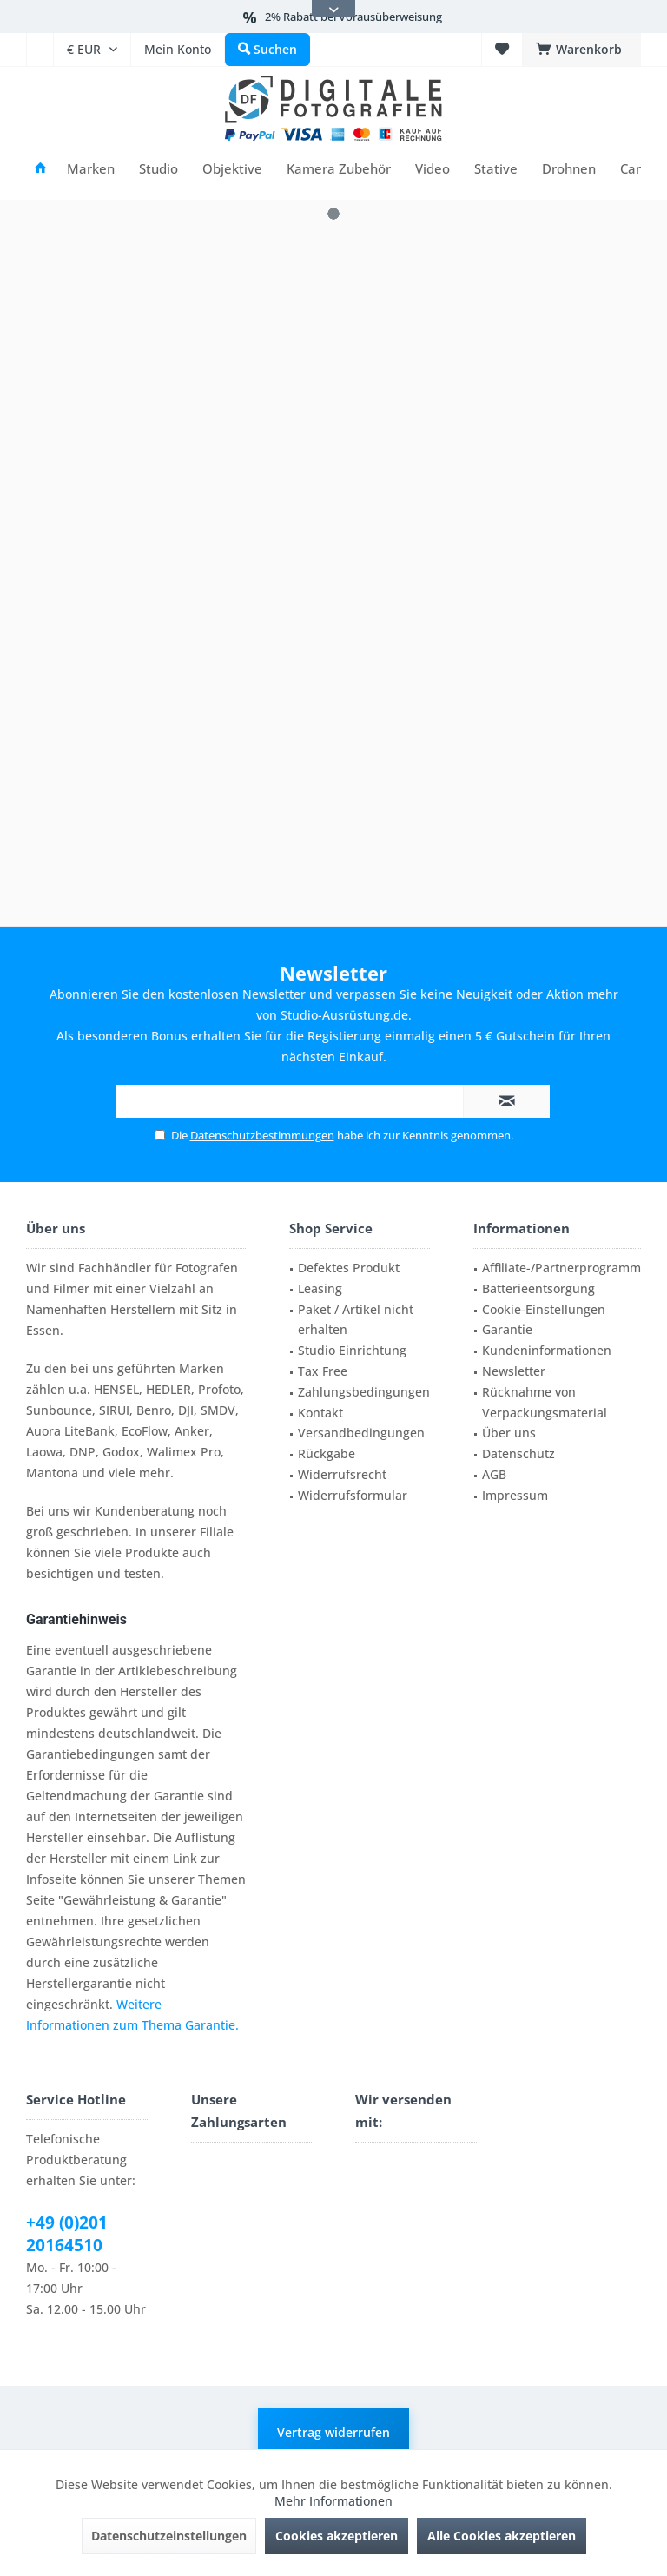 Image resolution: width=667 pixels, height=2576 pixels. Describe the element at coordinates (538, 1288) in the screenshot. I see `Batterieentsorgung` at that location.